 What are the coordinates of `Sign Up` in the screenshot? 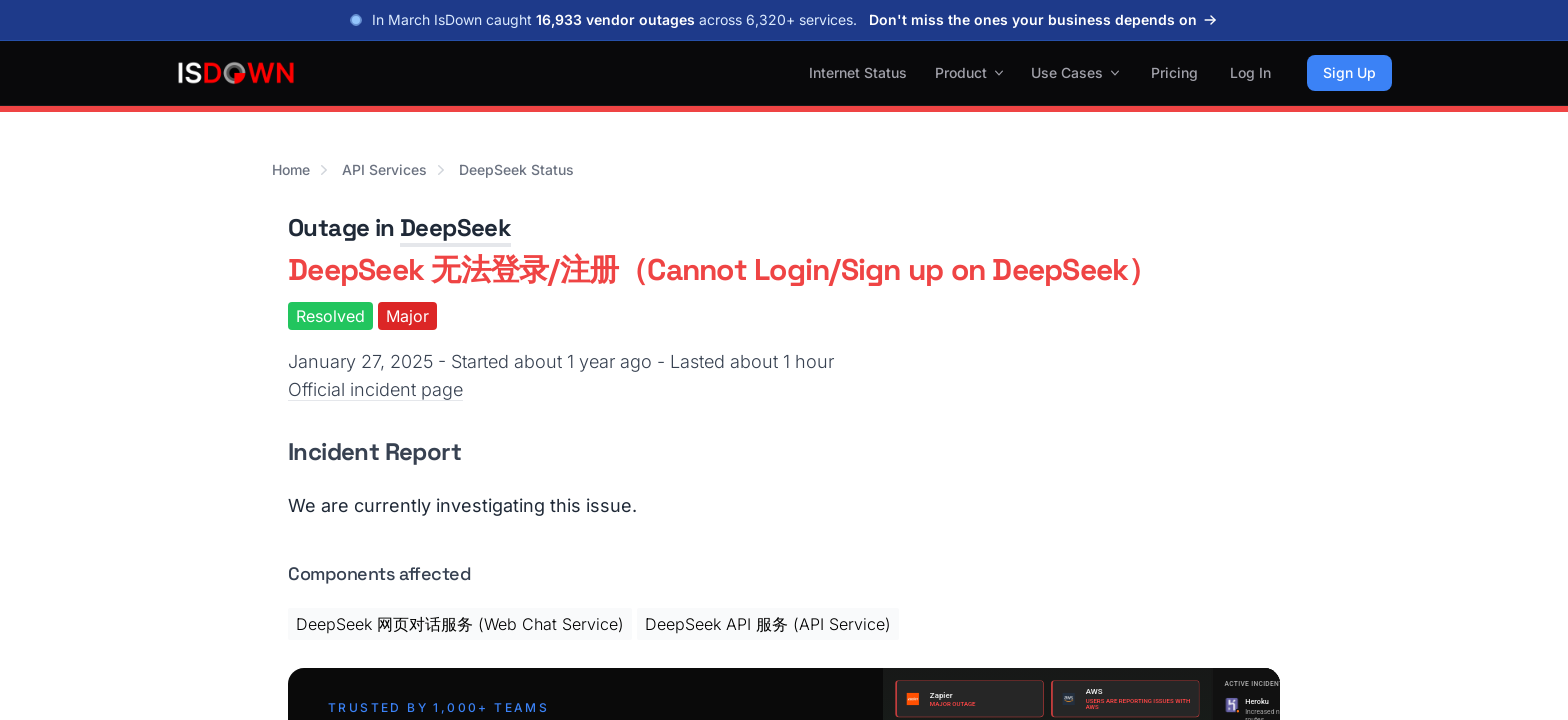 It's located at (1349, 72).